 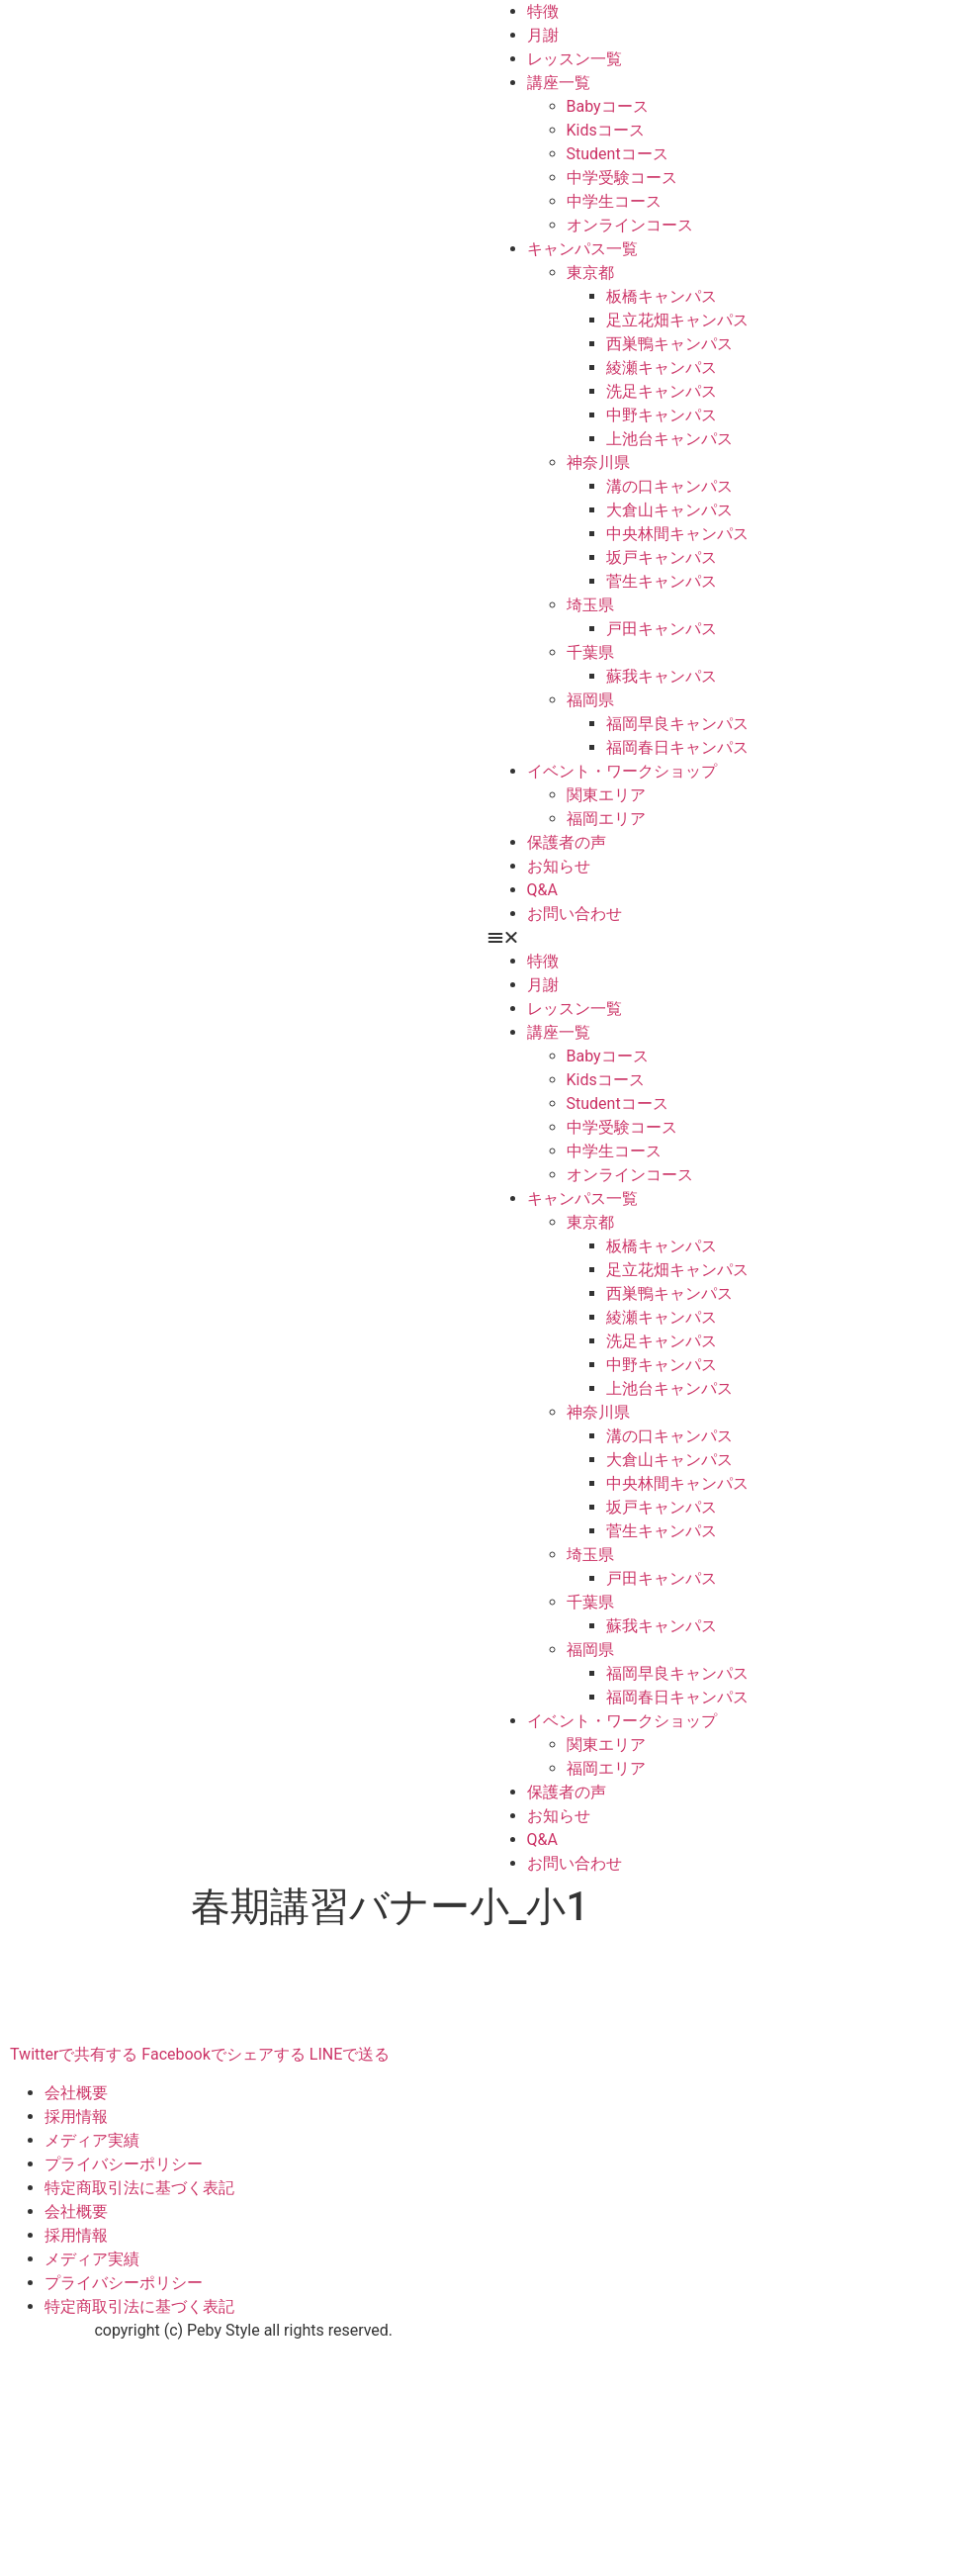 What do you see at coordinates (606, 818) in the screenshot?
I see `福岡エリア` at bounding box center [606, 818].